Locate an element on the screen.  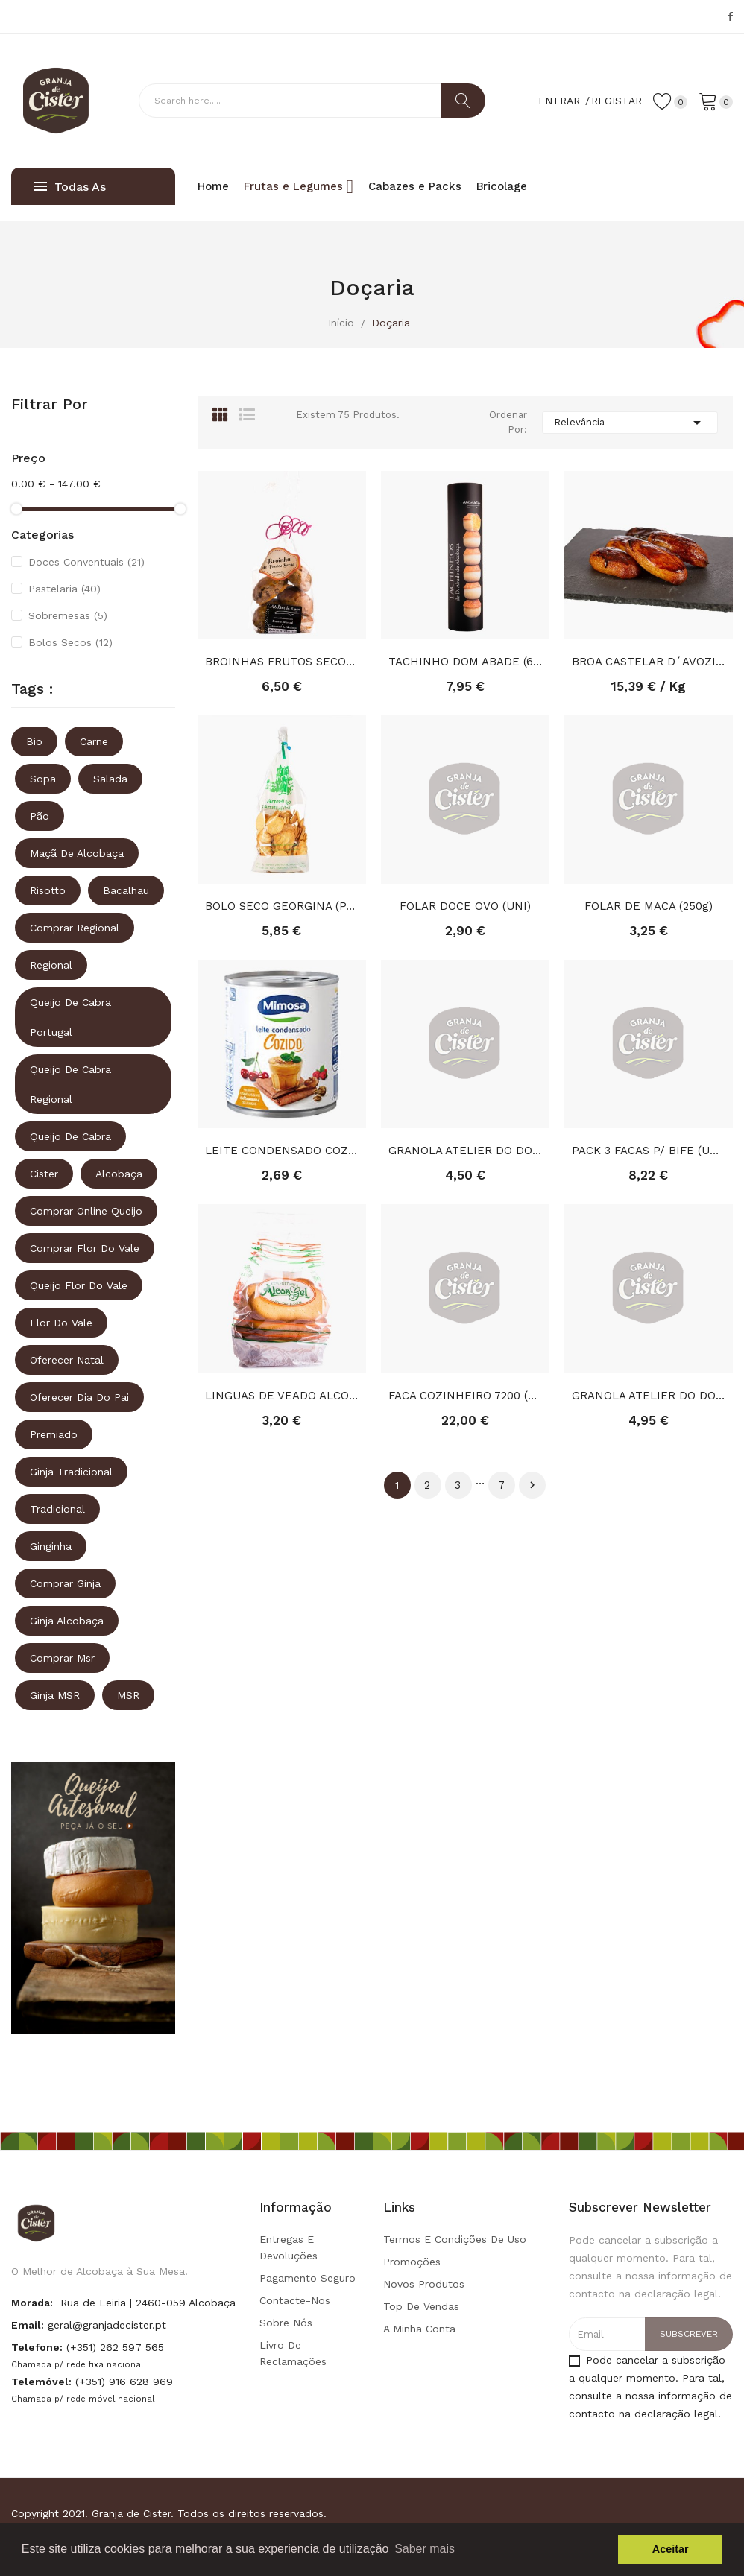
Sobremesas is located at coordinates (67, 615).